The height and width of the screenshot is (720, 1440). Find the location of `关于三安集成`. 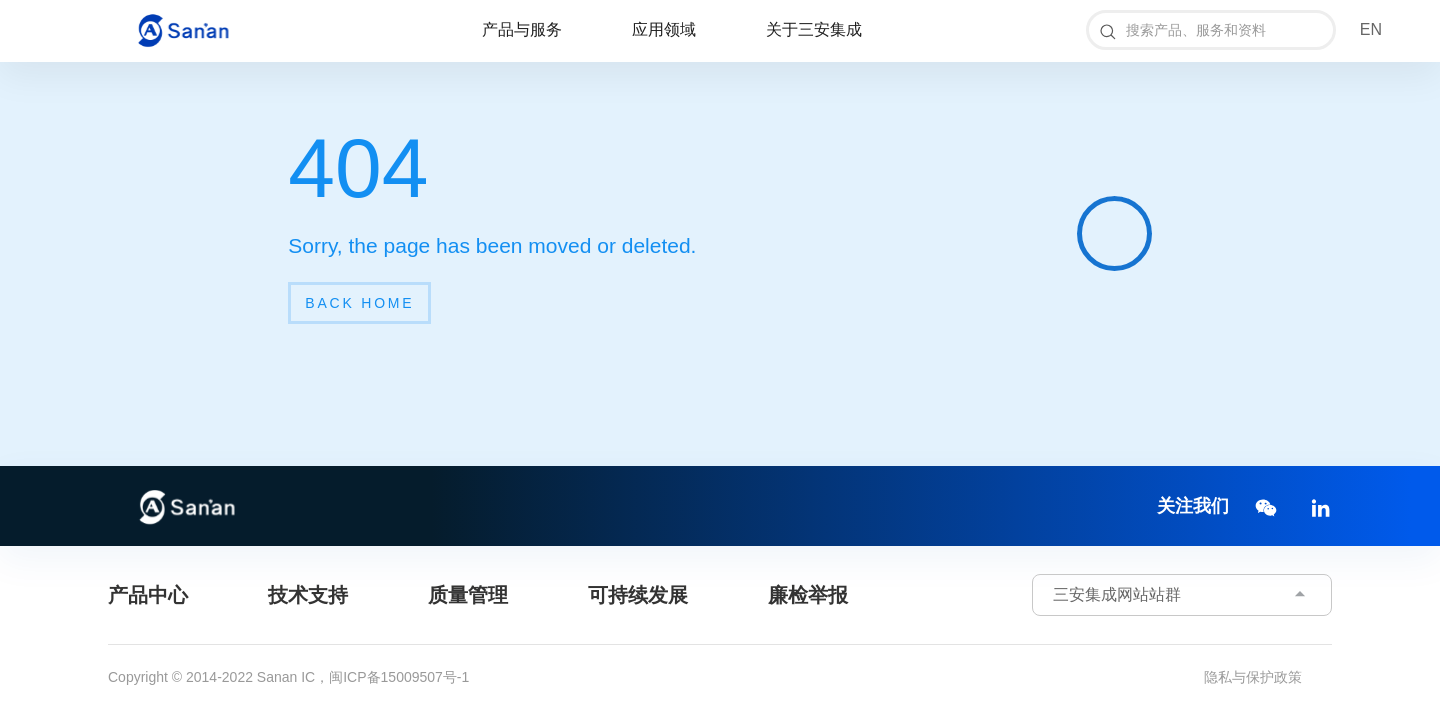

关于三安集成 is located at coordinates (814, 29).